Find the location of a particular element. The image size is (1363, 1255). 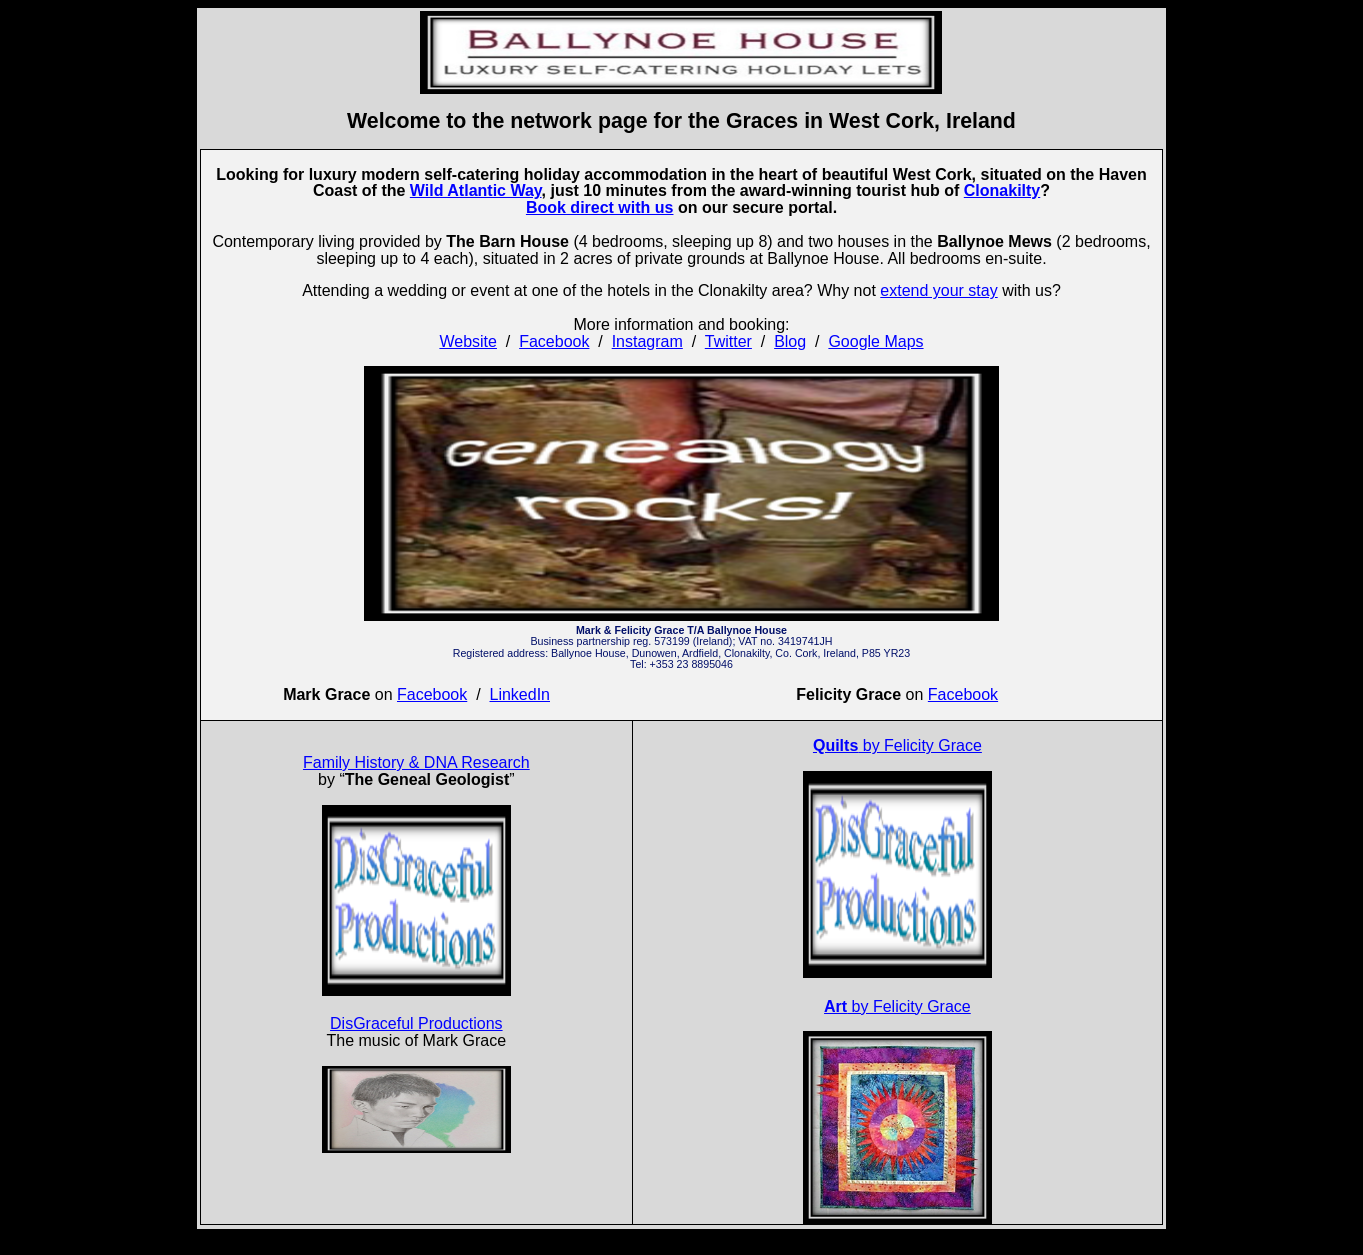

Website is located at coordinates (468, 341).